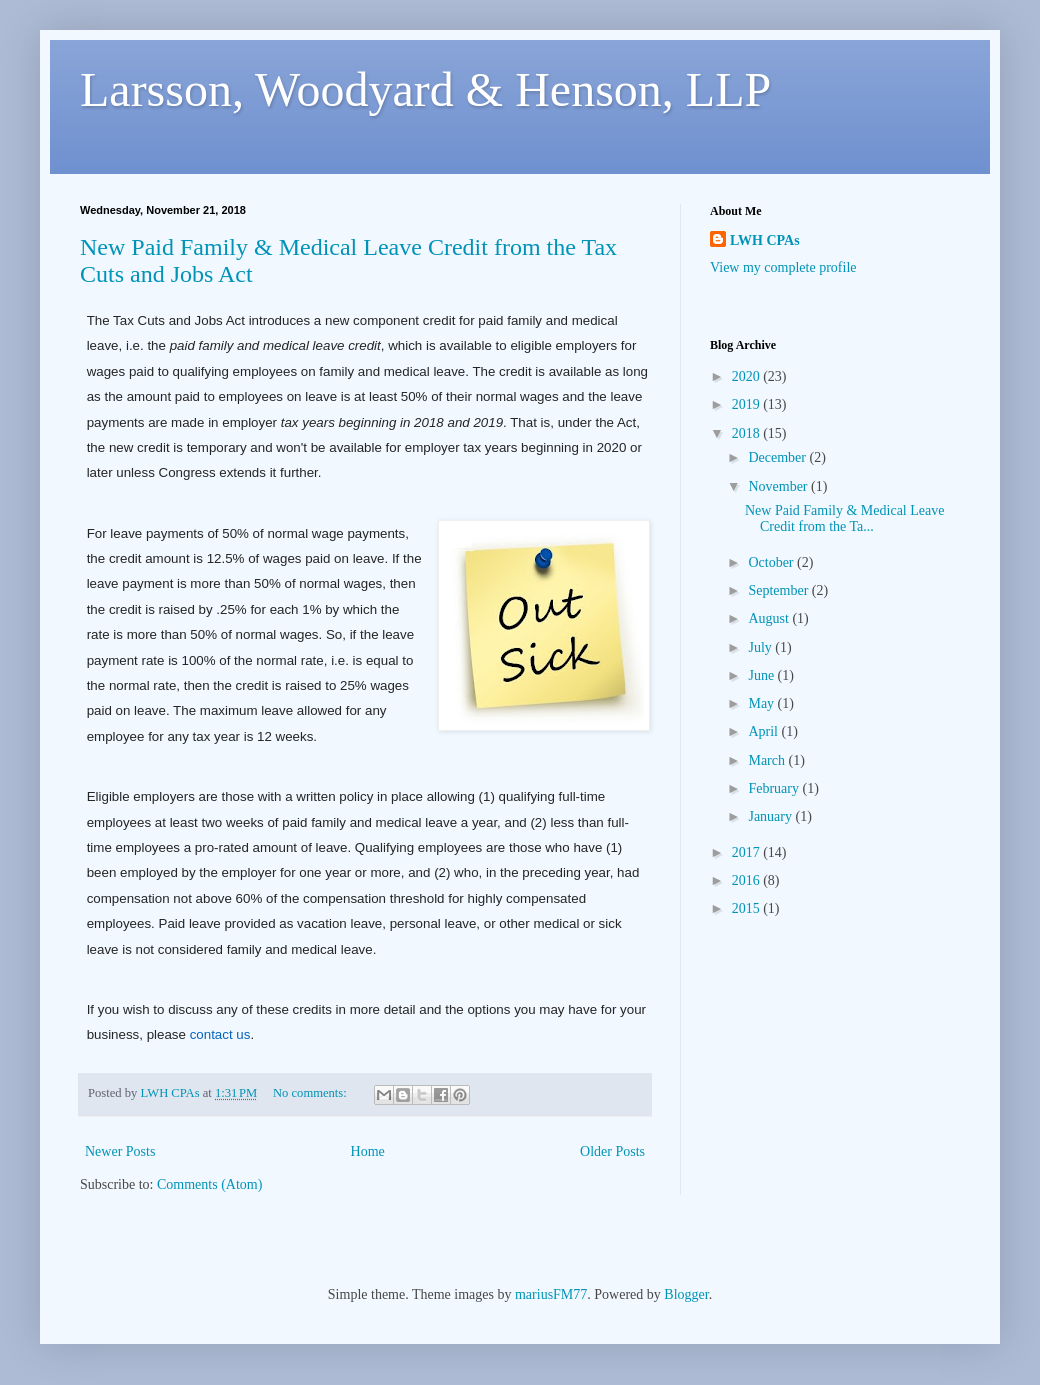 This screenshot has height=1385, width=1040. What do you see at coordinates (761, 647) in the screenshot?
I see `July` at bounding box center [761, 647].